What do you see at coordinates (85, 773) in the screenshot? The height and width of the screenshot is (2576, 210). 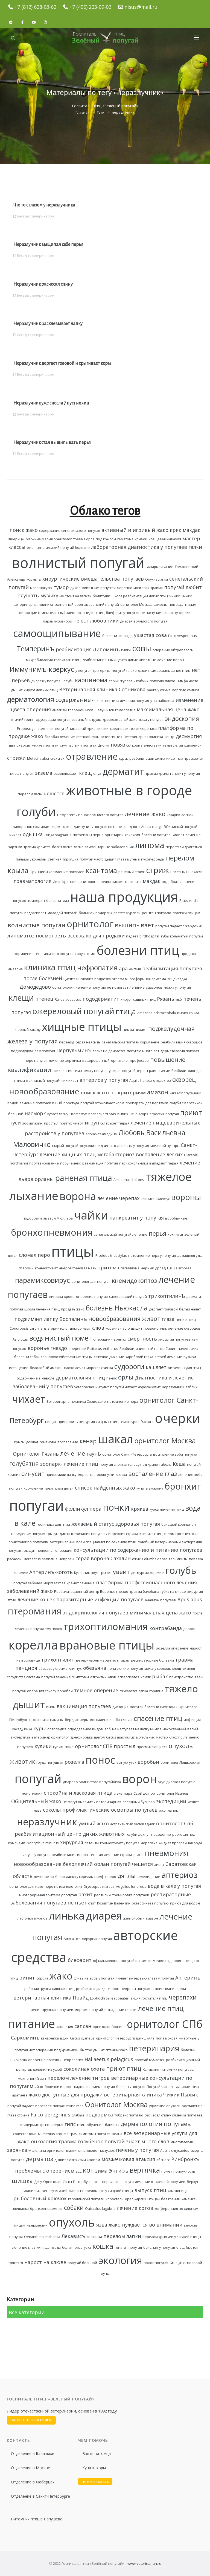 I see `клещ` at bounding box center [85, 773].